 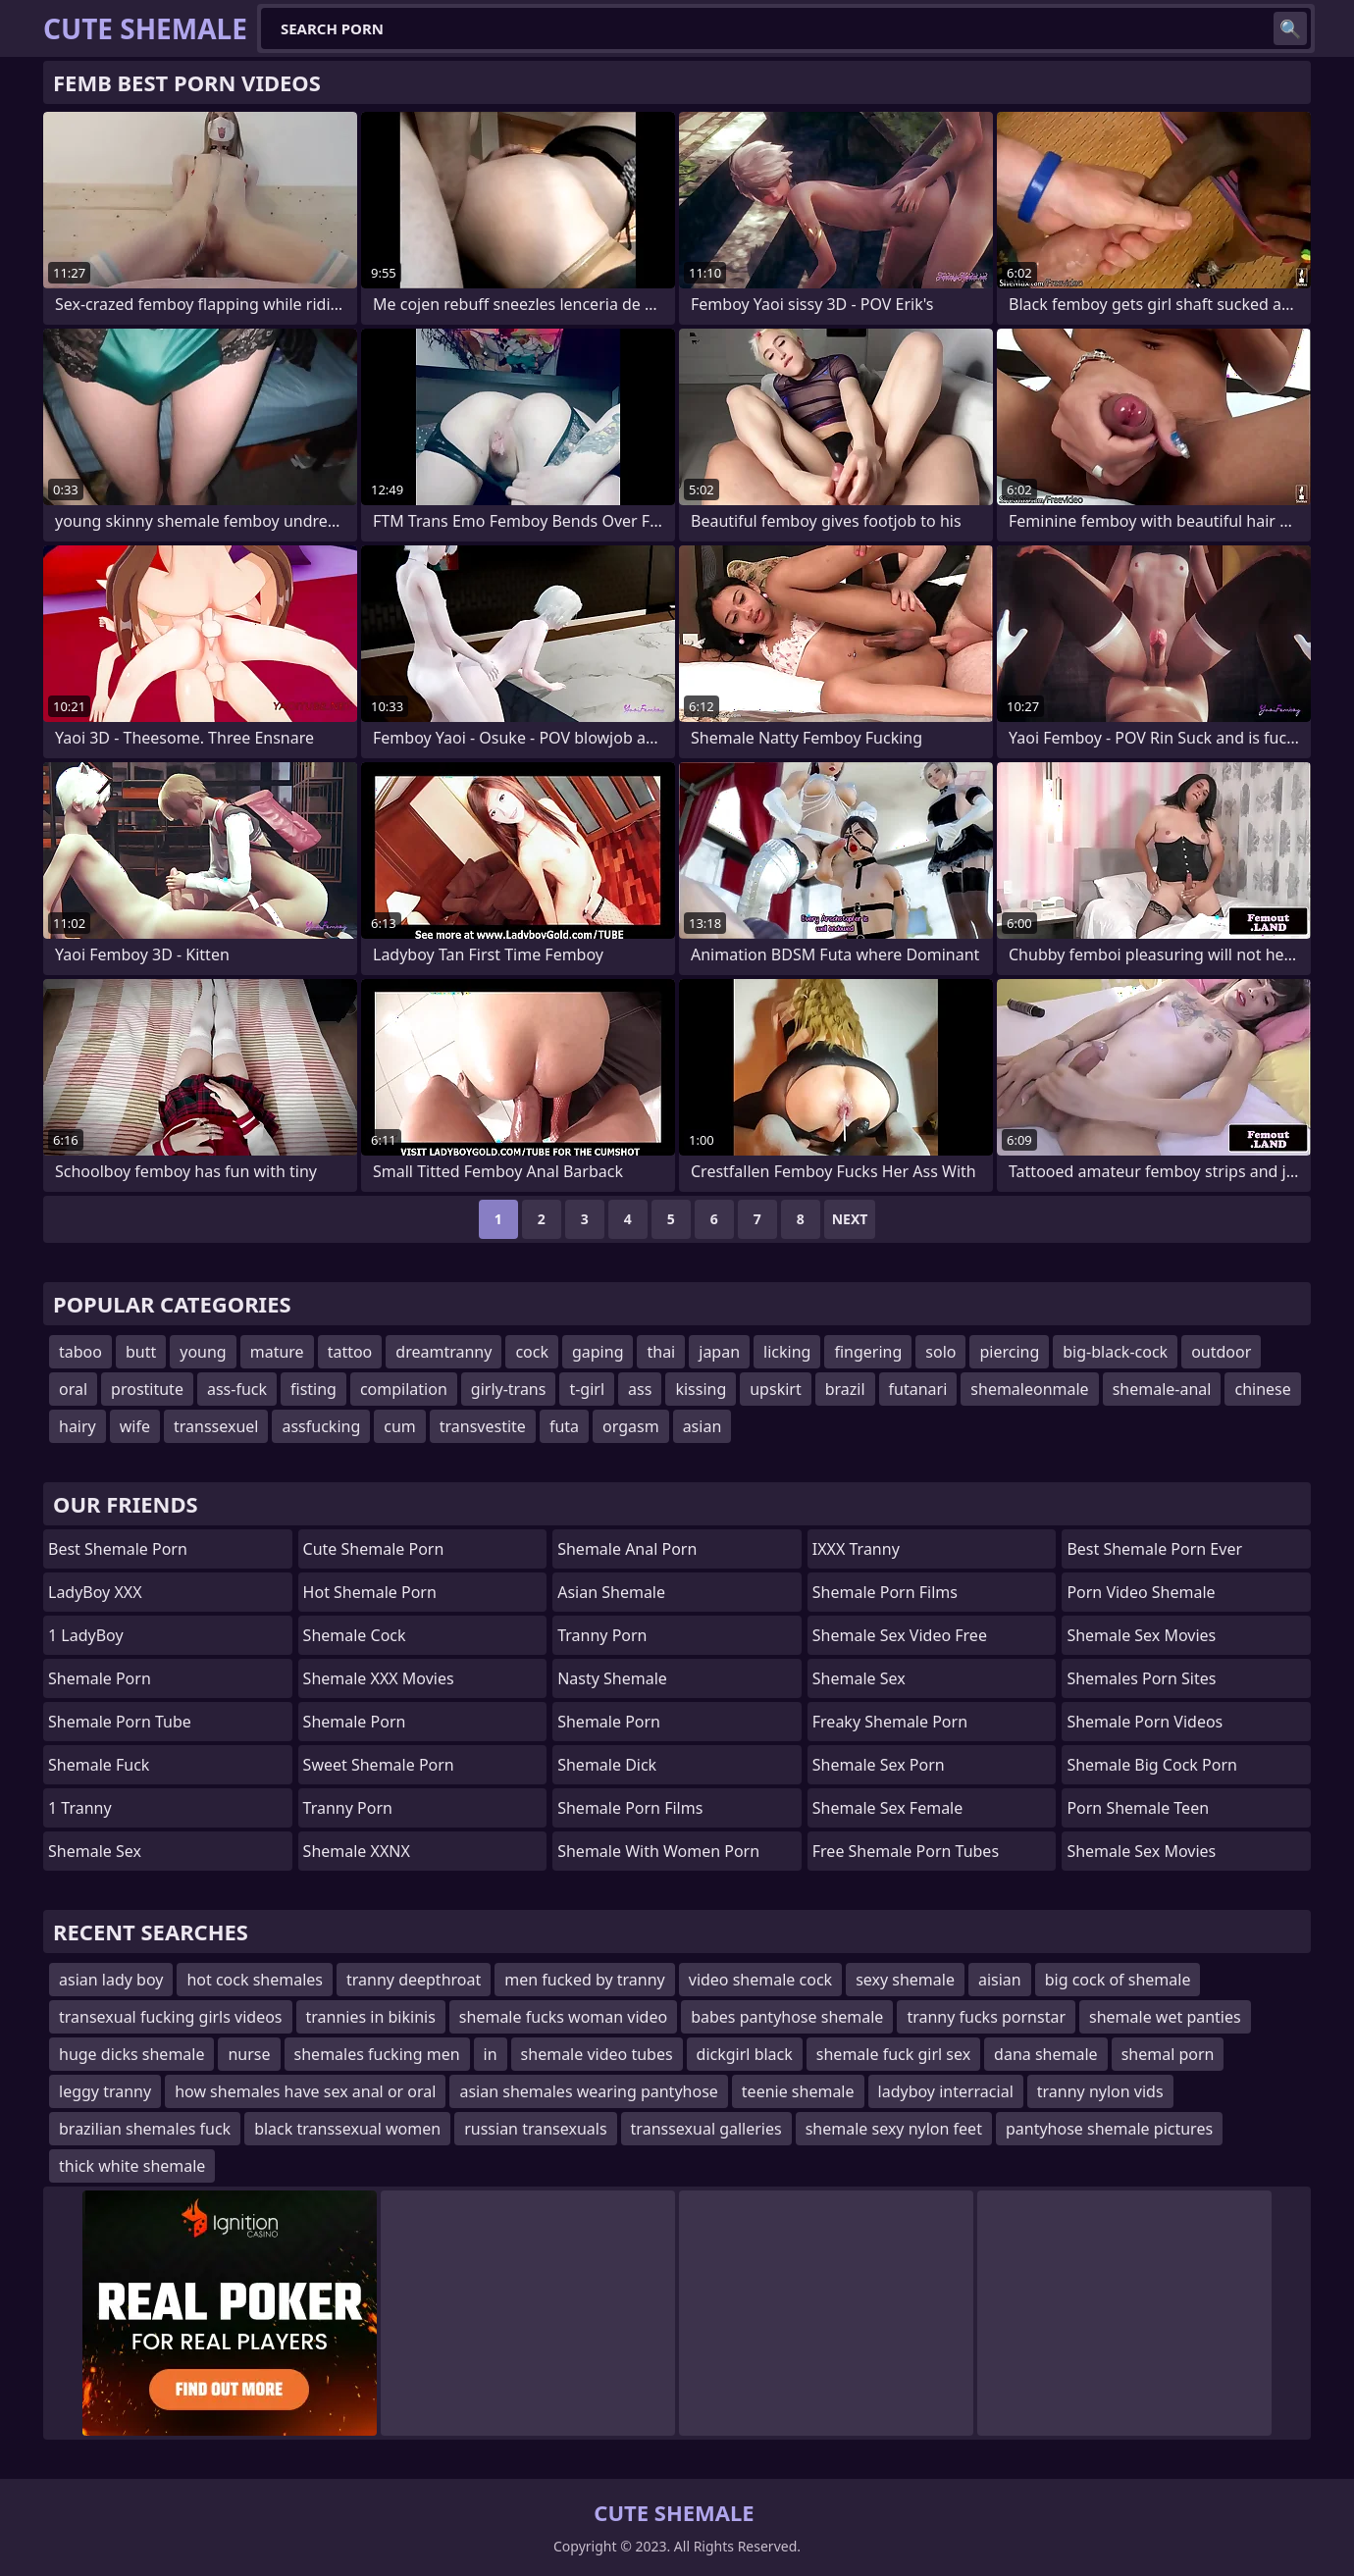 I want to click on Shemale Sex, so click(x=94, y=1851).